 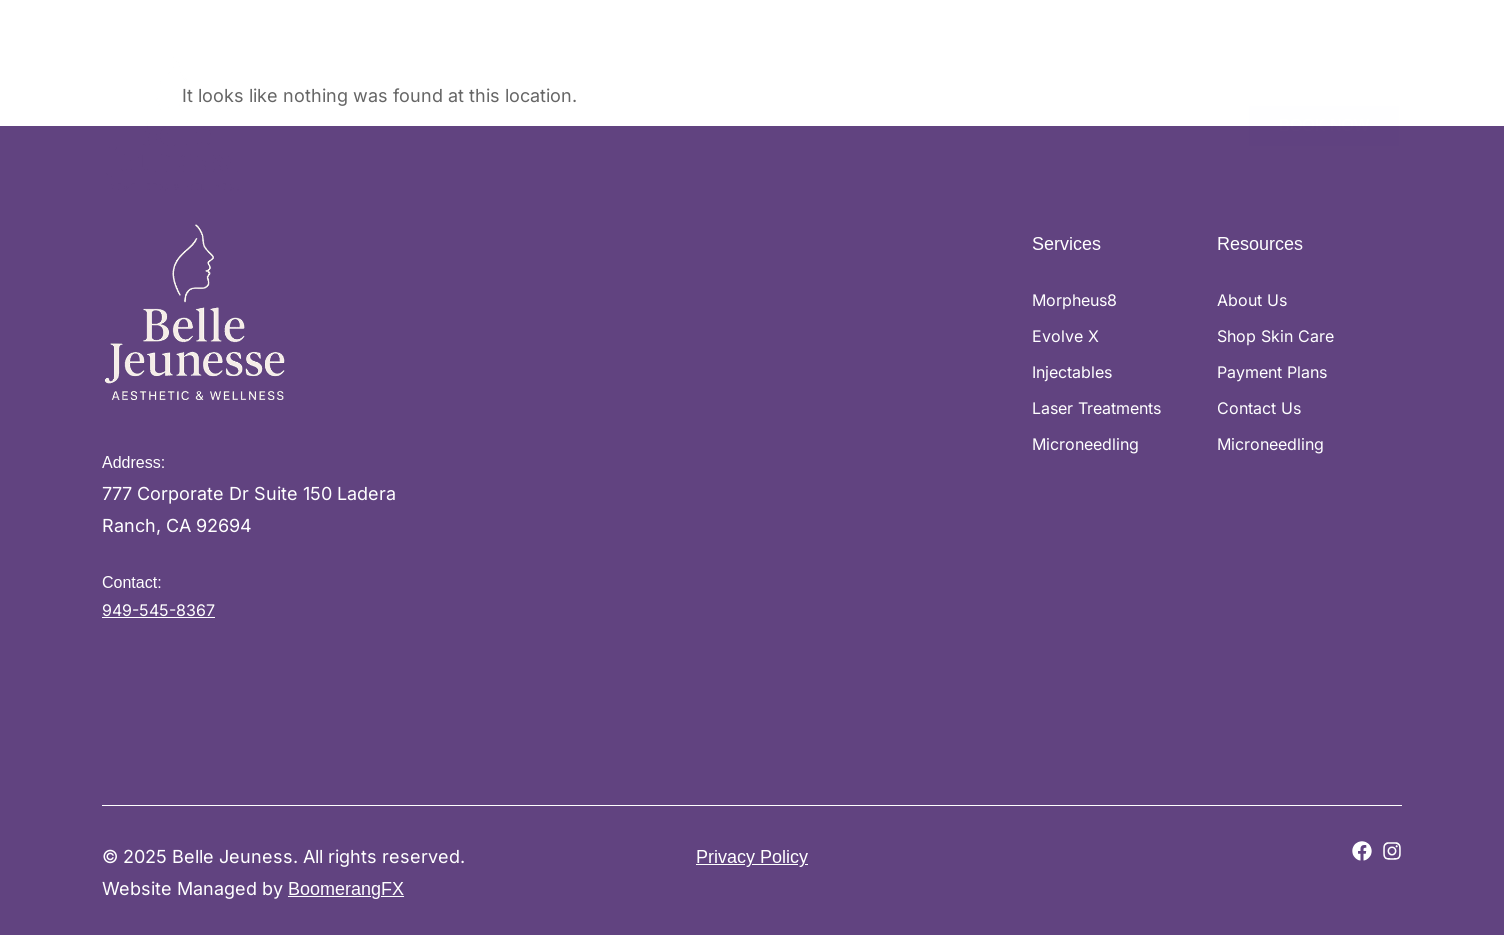 What do you see at coordinates (132, 582) in the screenshot?
I see `Contact:` at bounding box center [132, 582].